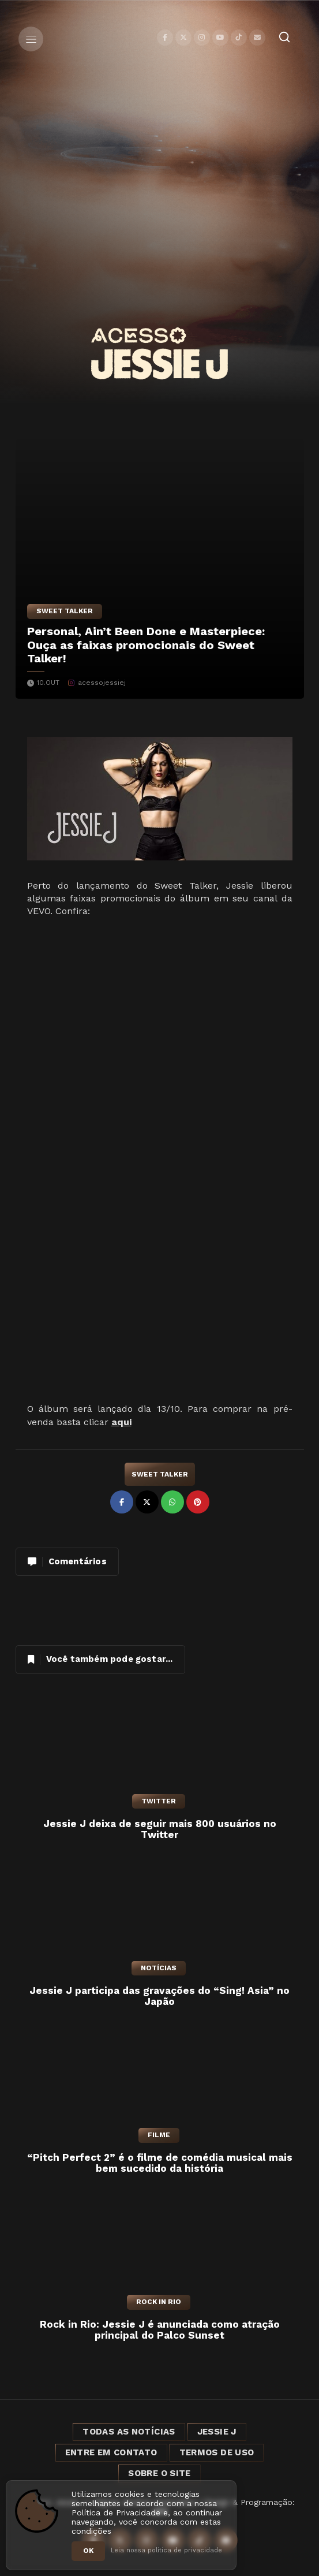 This screenshot has height=2576, width=319. Describe the element at coordinates (160, 1916) in the screenshot. I see `[Jessie J participa das gravações do “Sing! Asia” no Japão]` at that location.